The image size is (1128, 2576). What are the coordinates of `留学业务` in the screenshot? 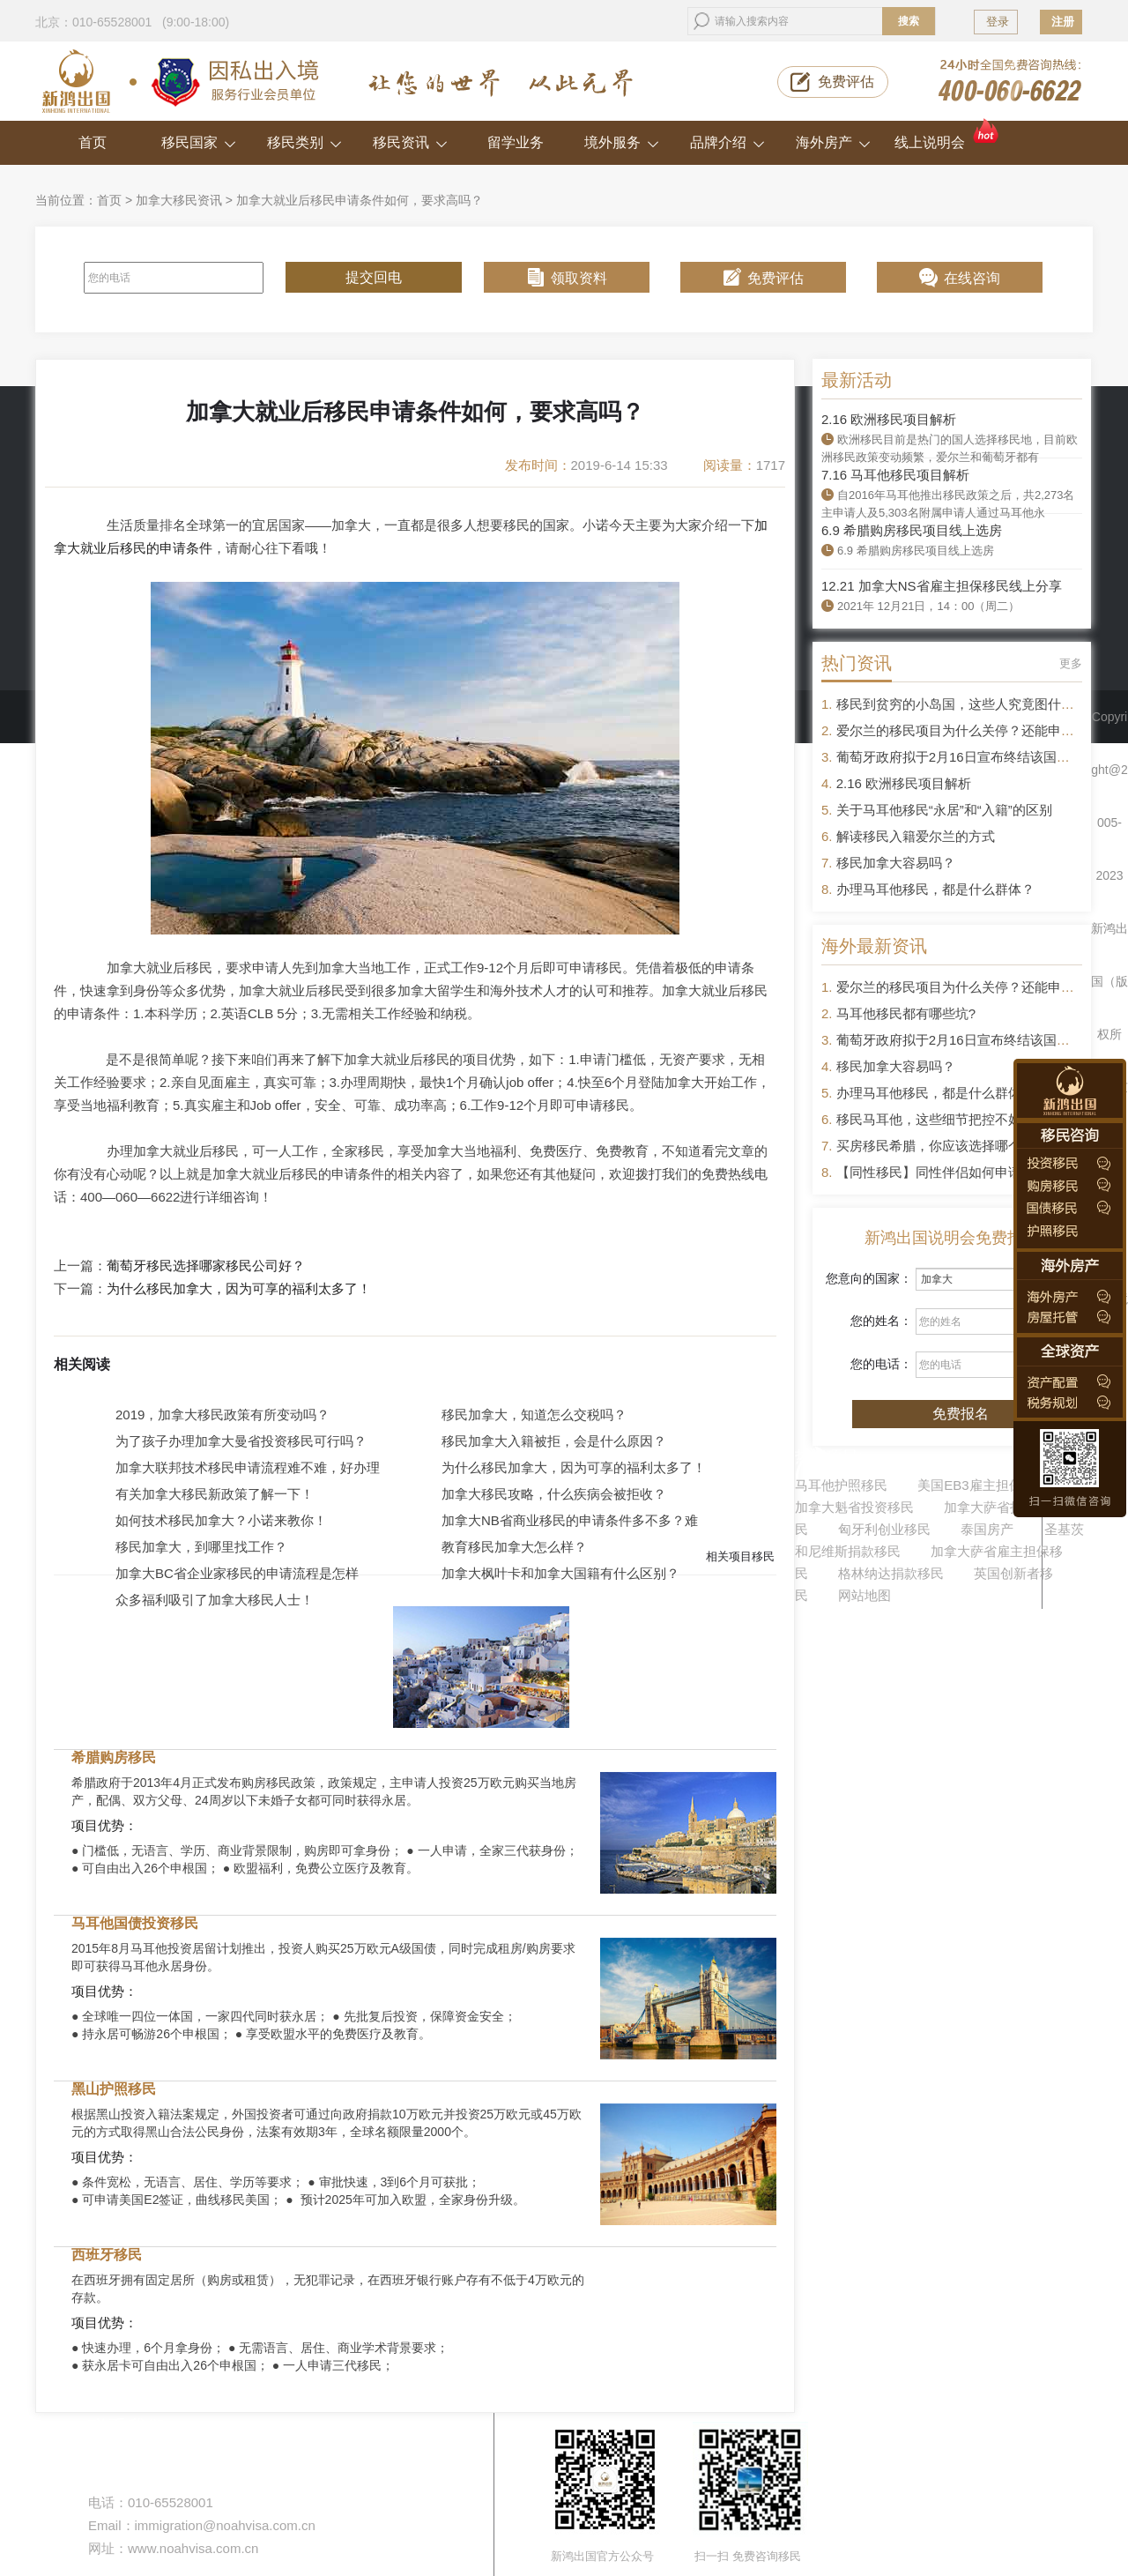 It's located at (515, 142).